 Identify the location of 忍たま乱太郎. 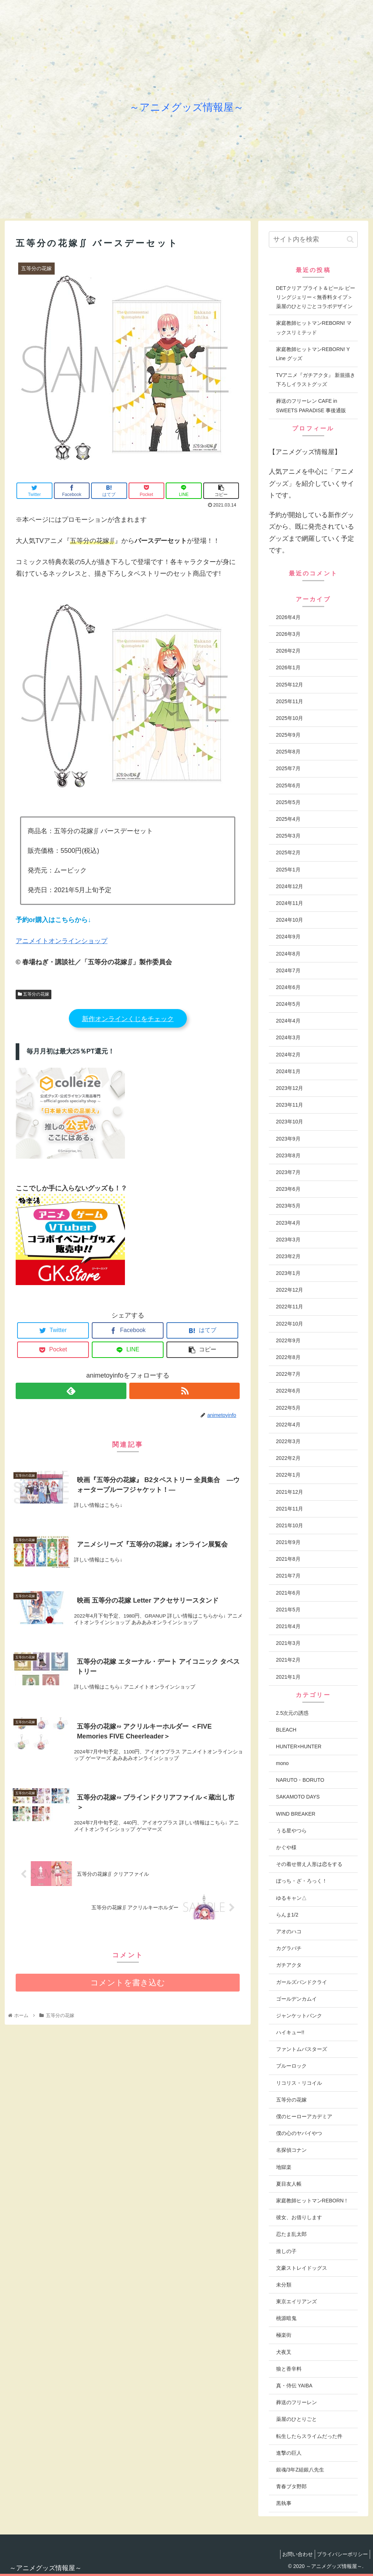
(291, 2234).